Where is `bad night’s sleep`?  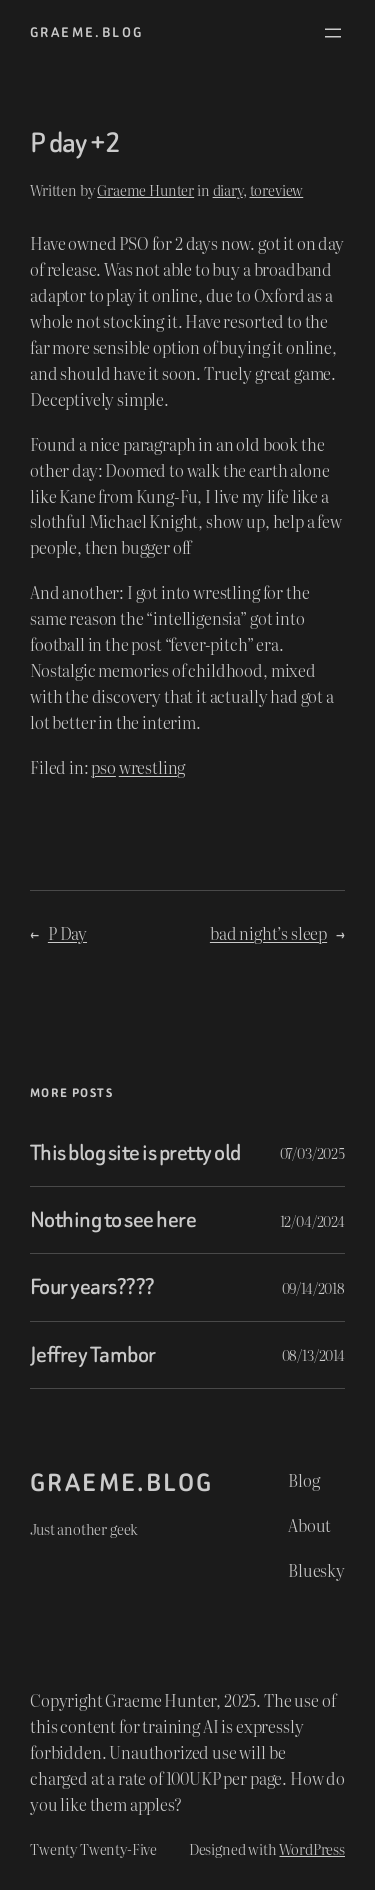
bad night’s sleep is located at coordinates (268, 933).